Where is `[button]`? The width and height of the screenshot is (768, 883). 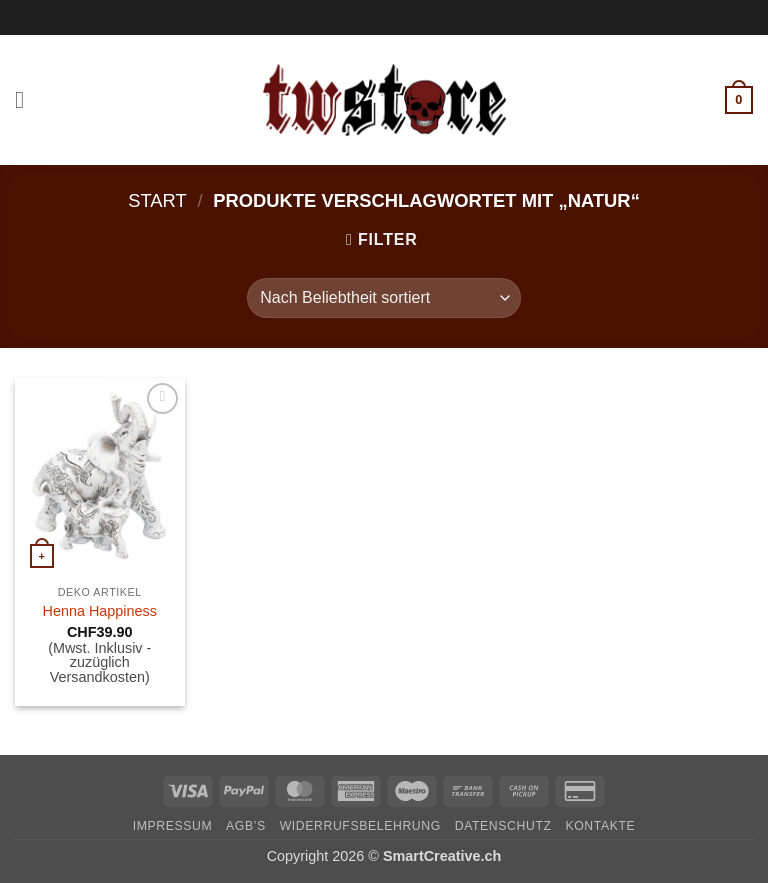
[button] is located at coordinates (27, 99).